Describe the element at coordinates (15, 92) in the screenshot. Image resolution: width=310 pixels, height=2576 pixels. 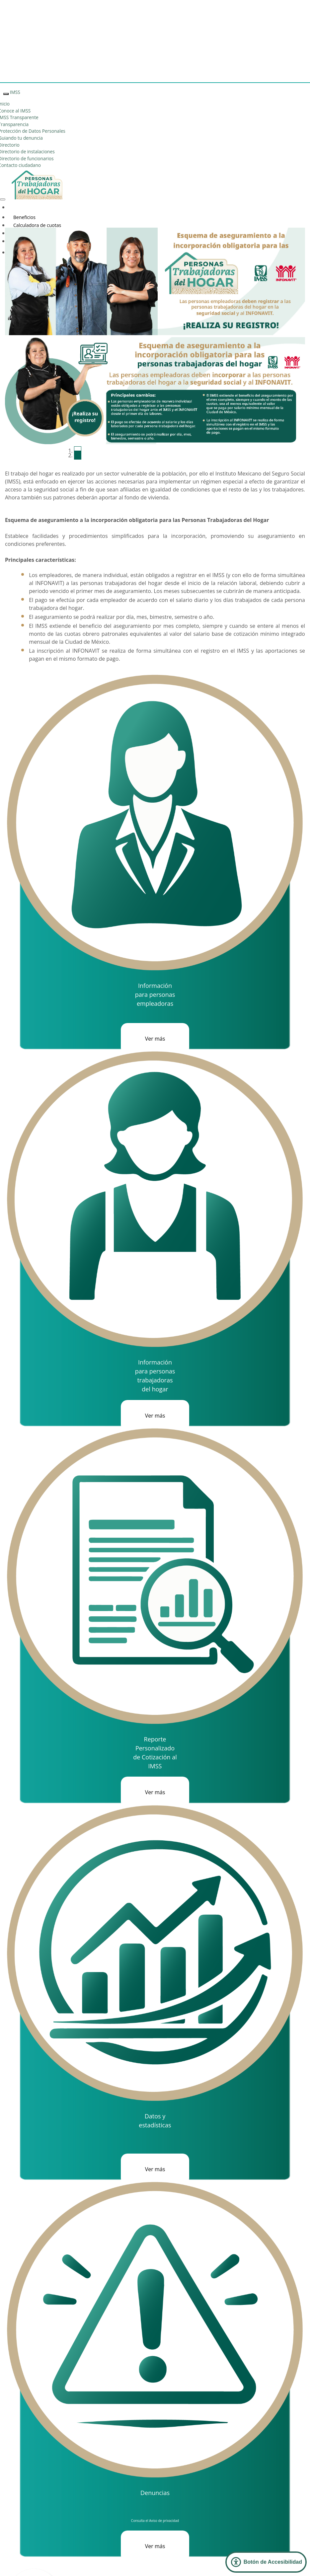
I see `IMSS` at that location.